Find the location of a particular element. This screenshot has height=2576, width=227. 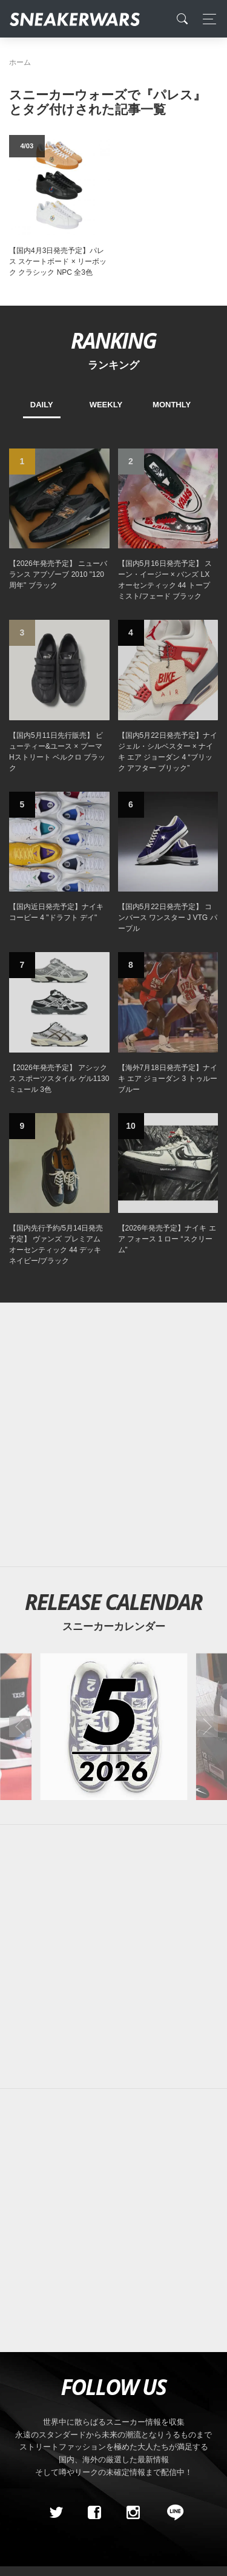

[Toggle navigation] is located at coordinates (206, 19).